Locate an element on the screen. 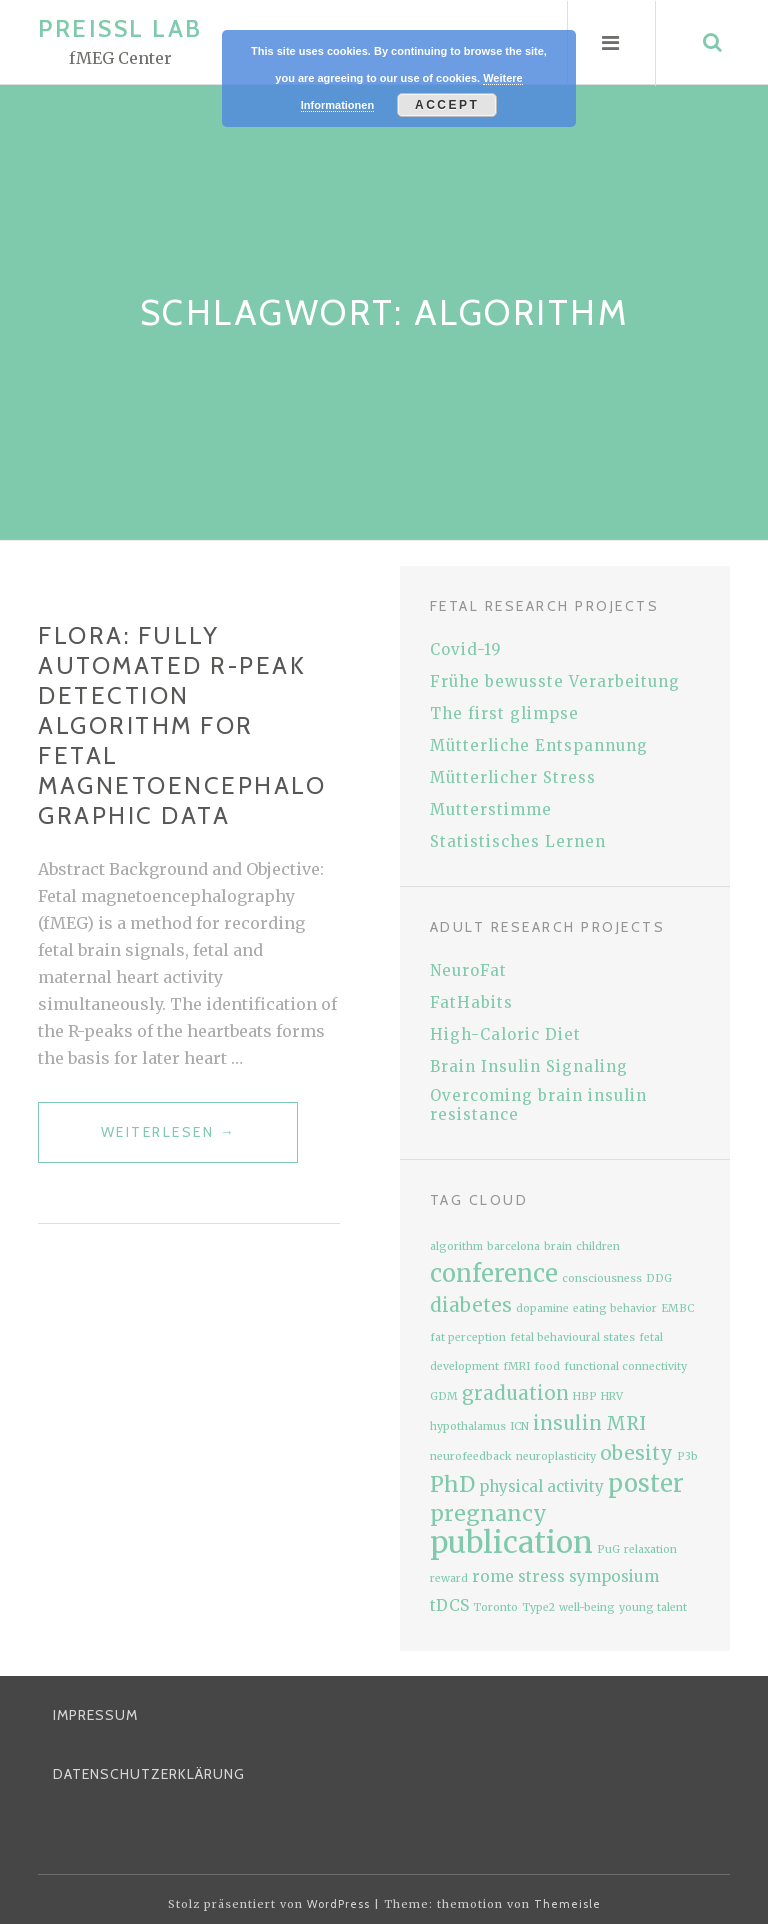  consciousness [consciousness (1 Eintrag)] is located at coordinates (602, 1278).